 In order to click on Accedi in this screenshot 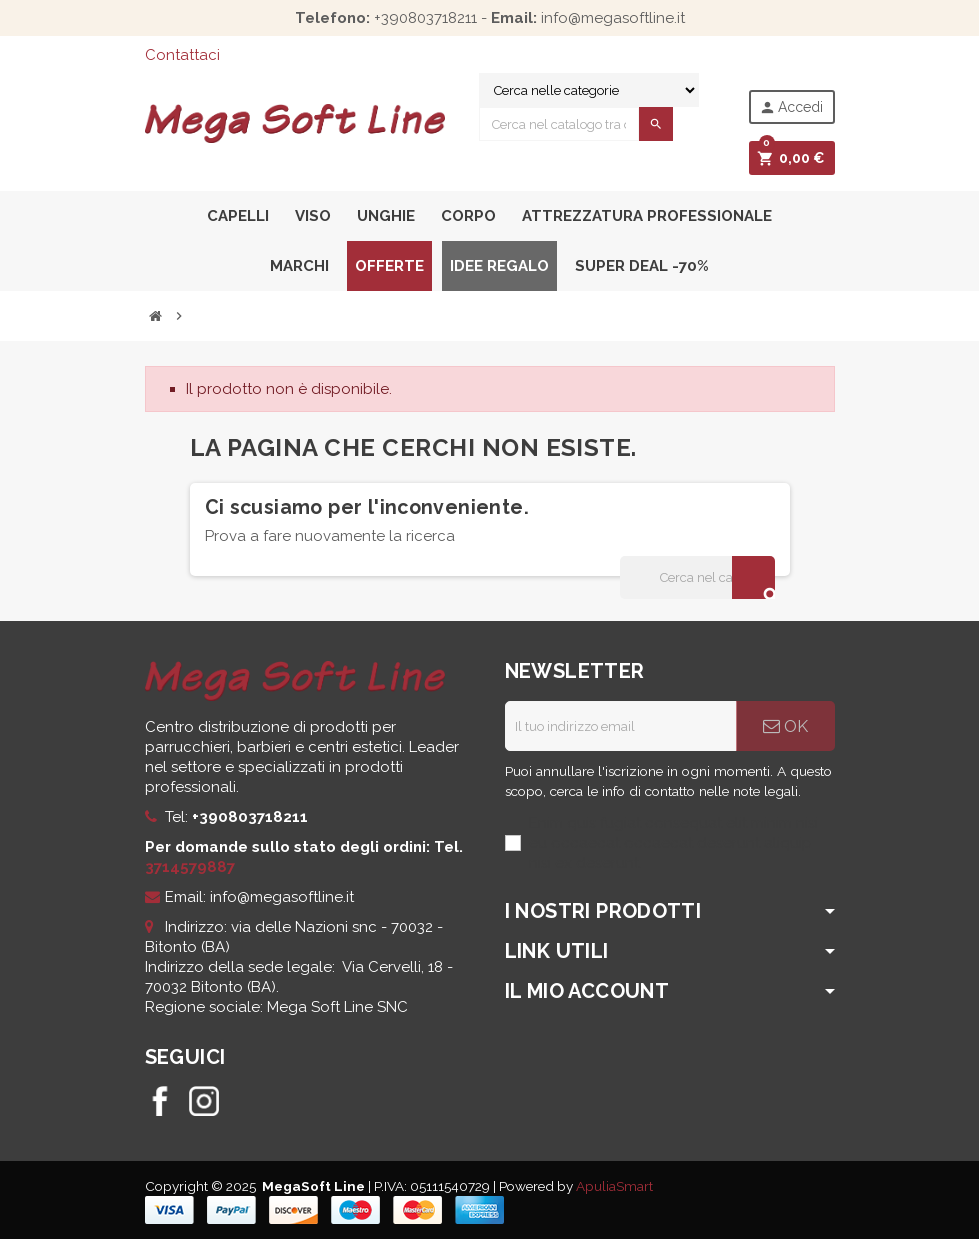, I will do `click(791, 107)`.